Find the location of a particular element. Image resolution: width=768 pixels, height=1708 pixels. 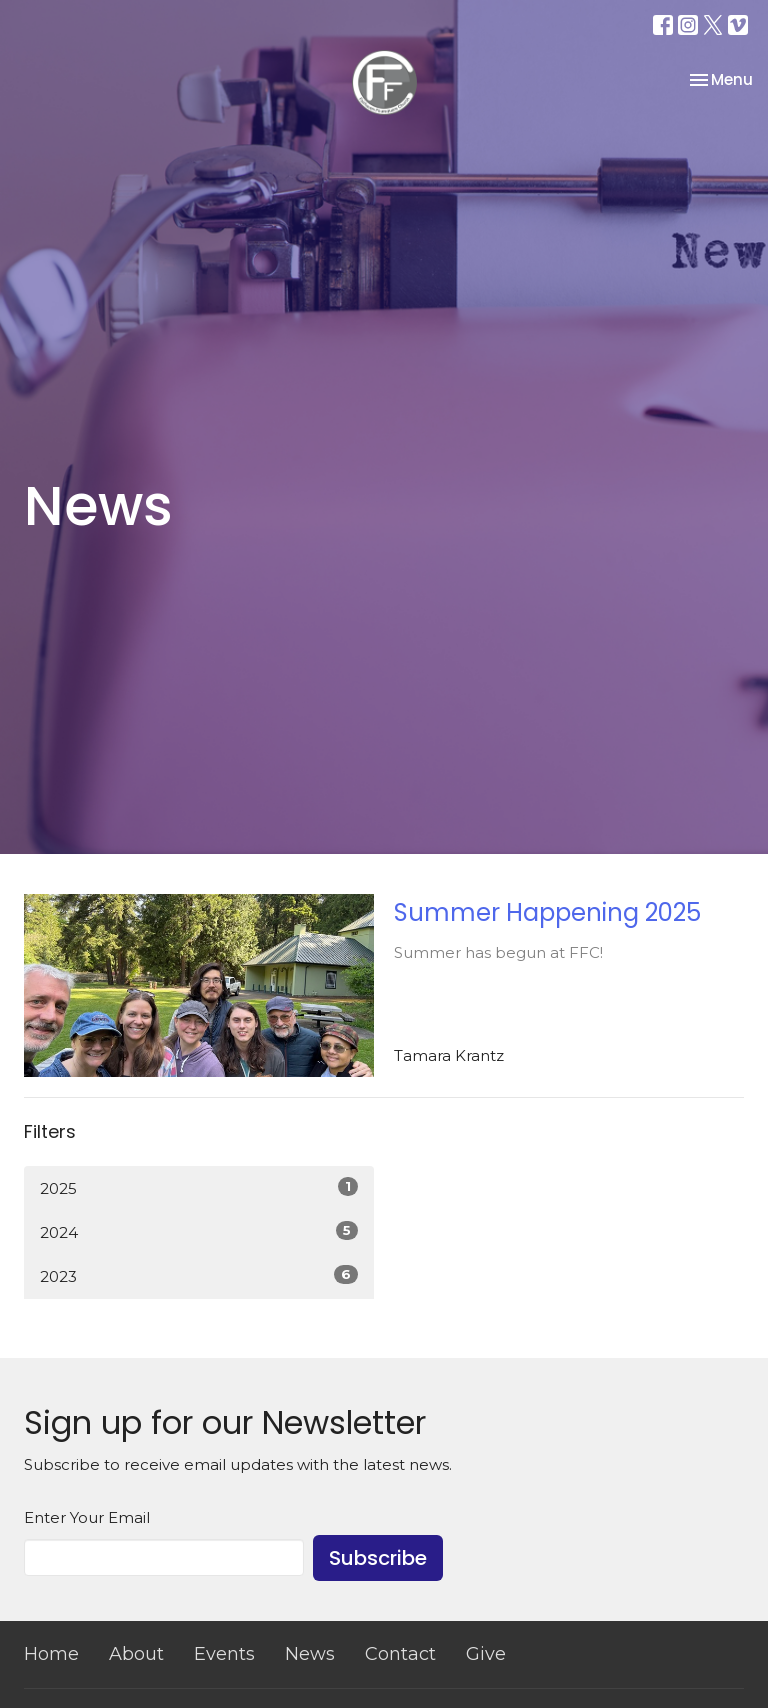

2024 is located at coordinates (199, 1231).